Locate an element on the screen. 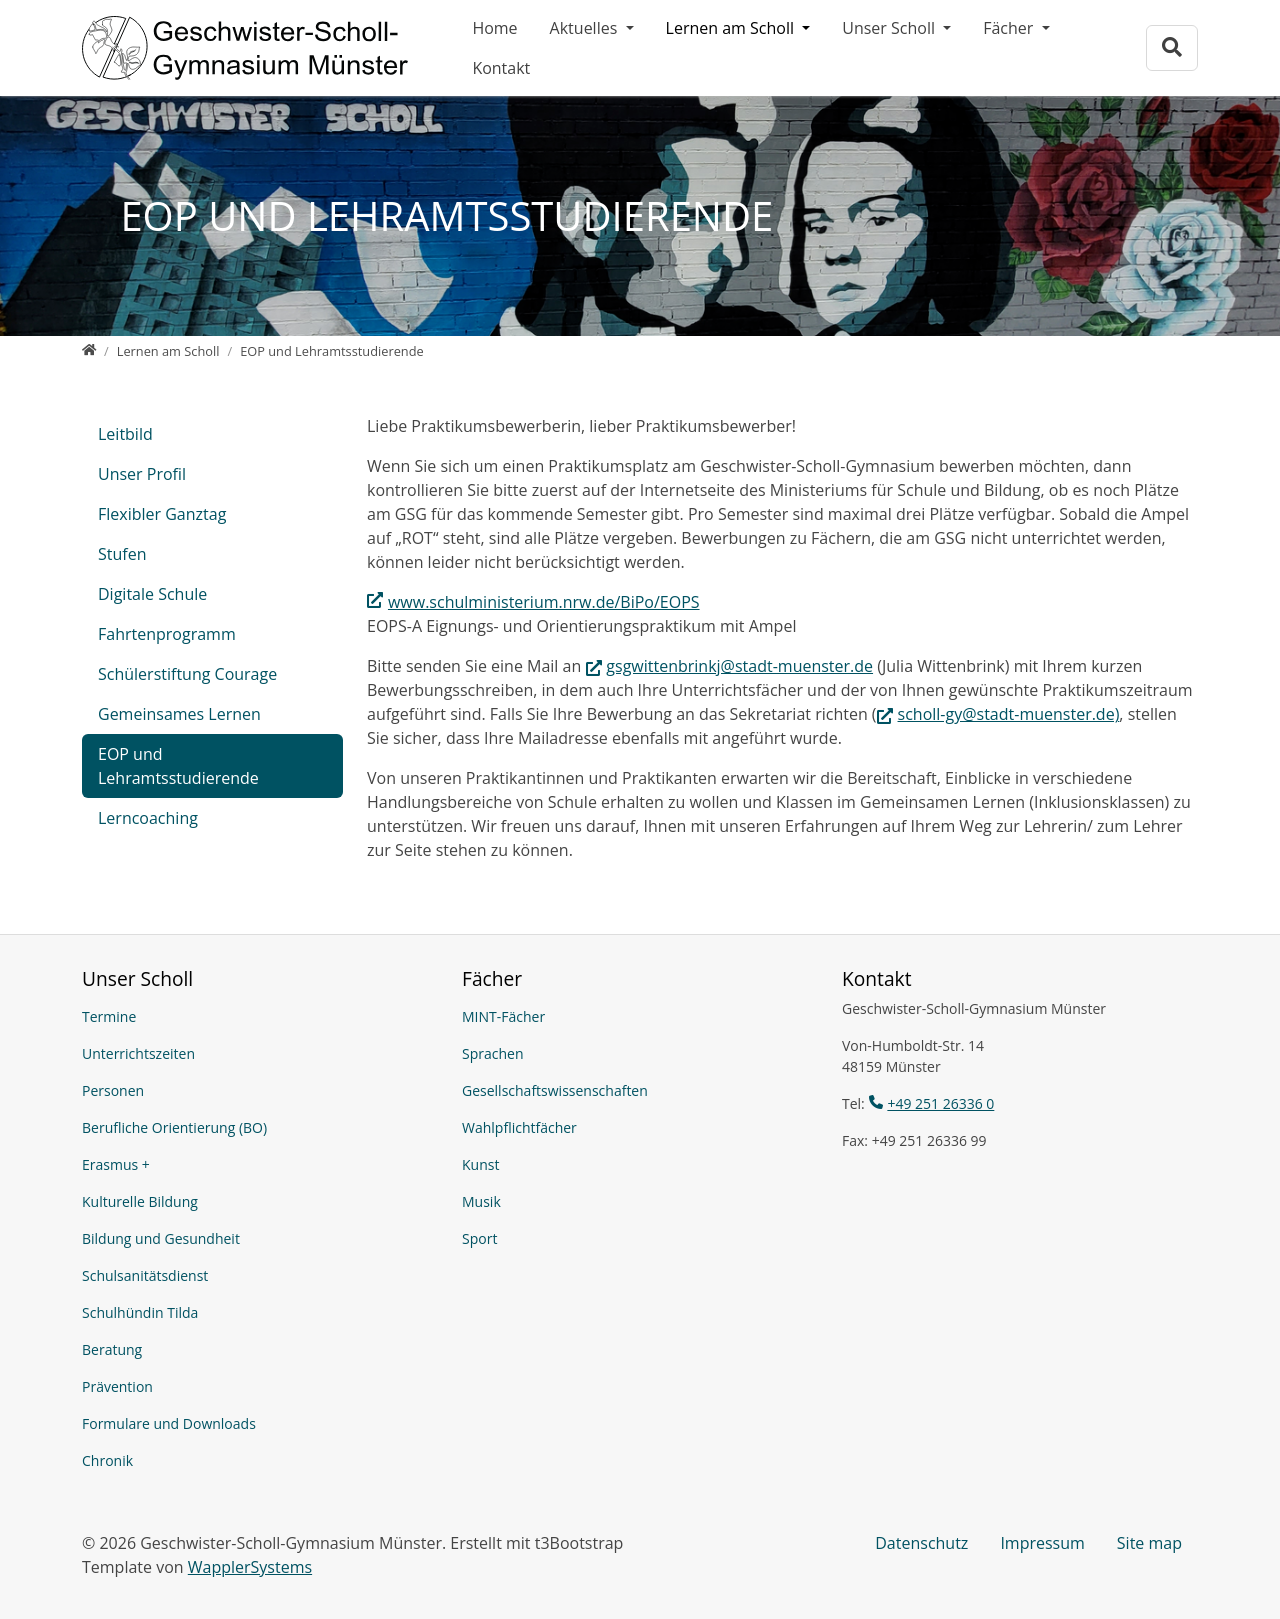 Image resolution: width=1280 pixels, height=1619 pixels. [Prävention] is located at coordinates (260, 1386).